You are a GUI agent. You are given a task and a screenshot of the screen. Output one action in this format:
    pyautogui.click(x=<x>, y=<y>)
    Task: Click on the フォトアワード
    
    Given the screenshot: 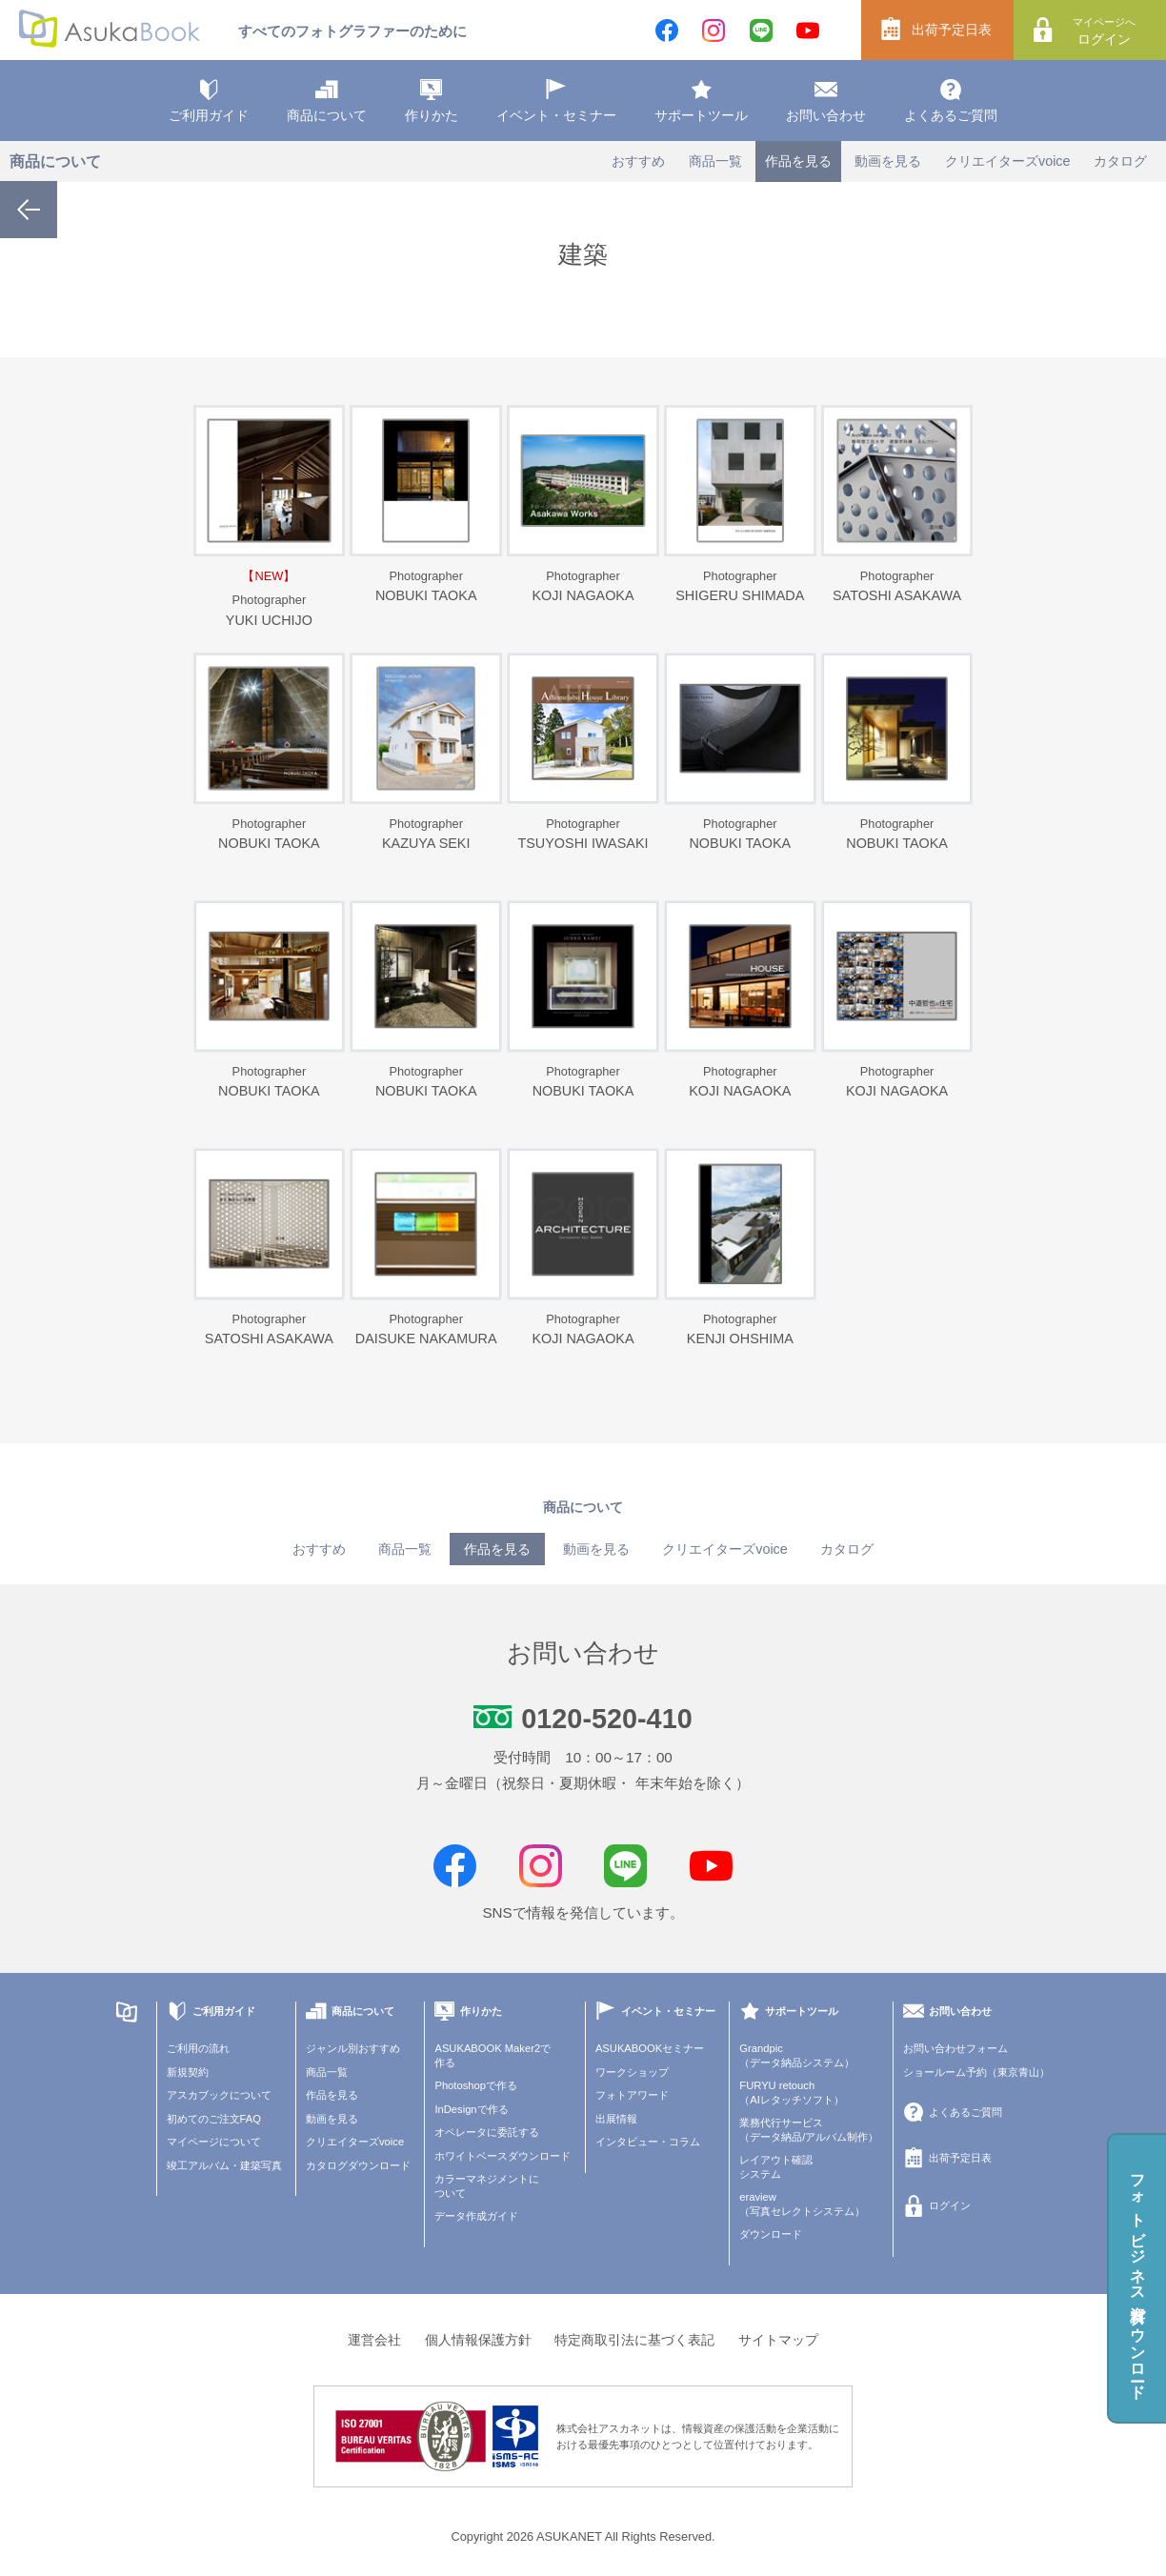 What is the action you would take?
    pyautogui.click(x=632, y=2095)
    